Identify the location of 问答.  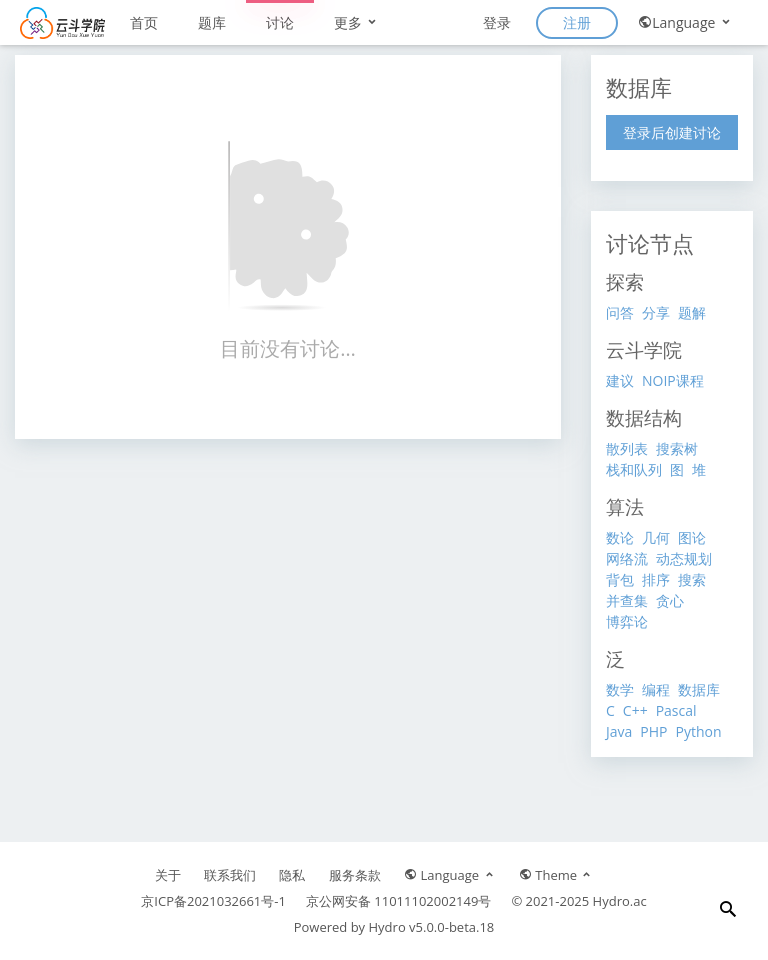
(620, 312).